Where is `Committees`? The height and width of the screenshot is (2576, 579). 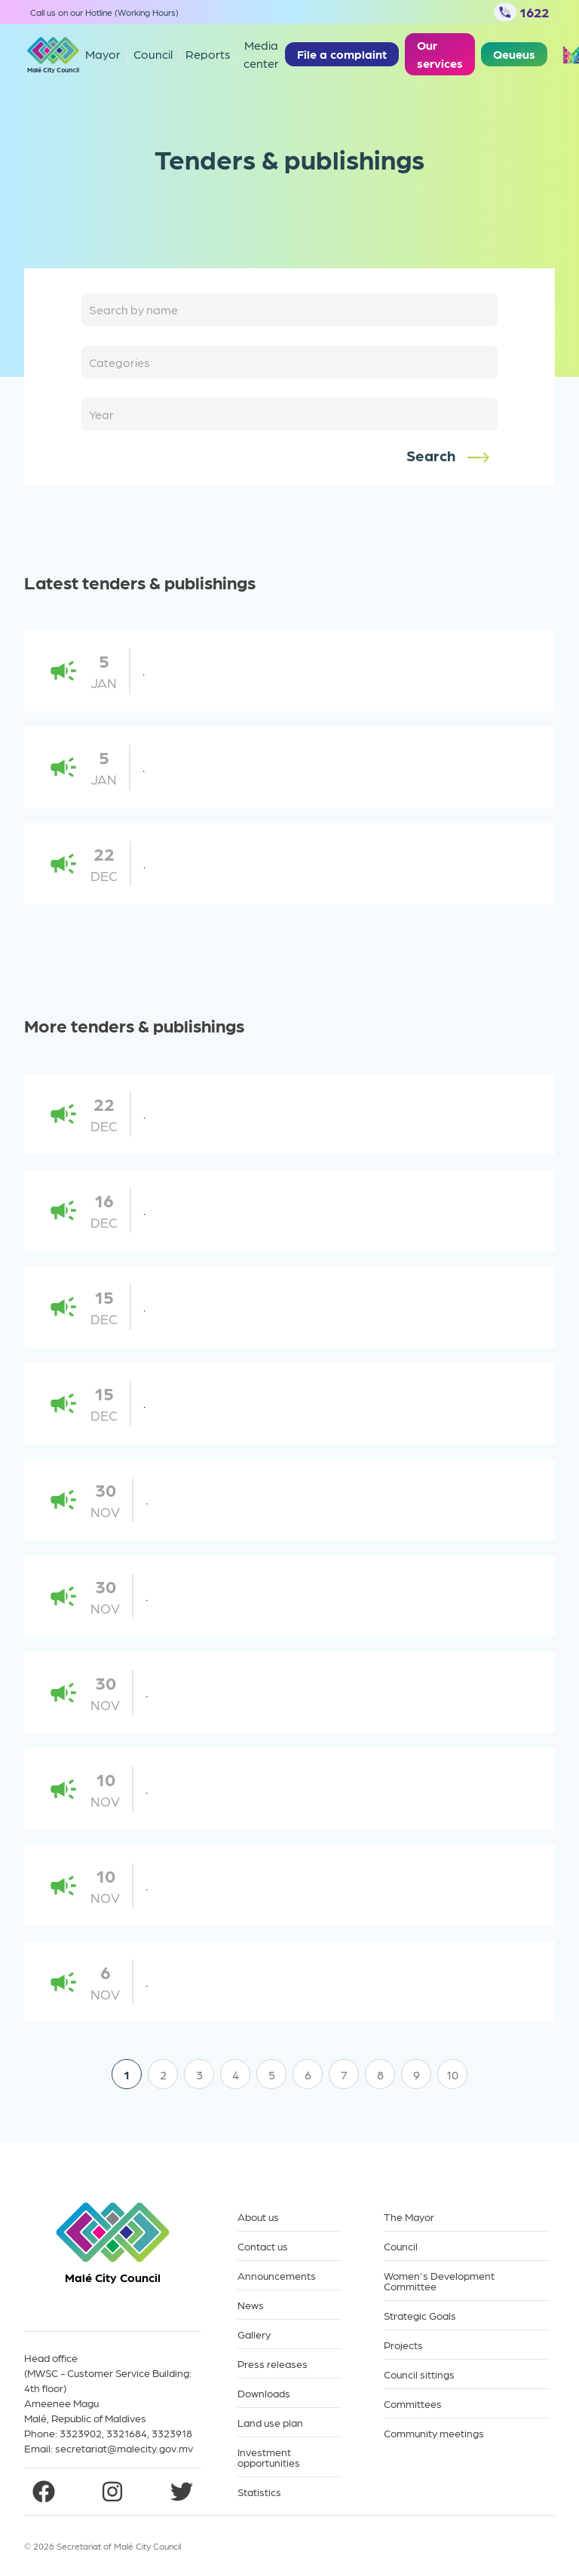 Committees is located at coordinates (413, 2403).